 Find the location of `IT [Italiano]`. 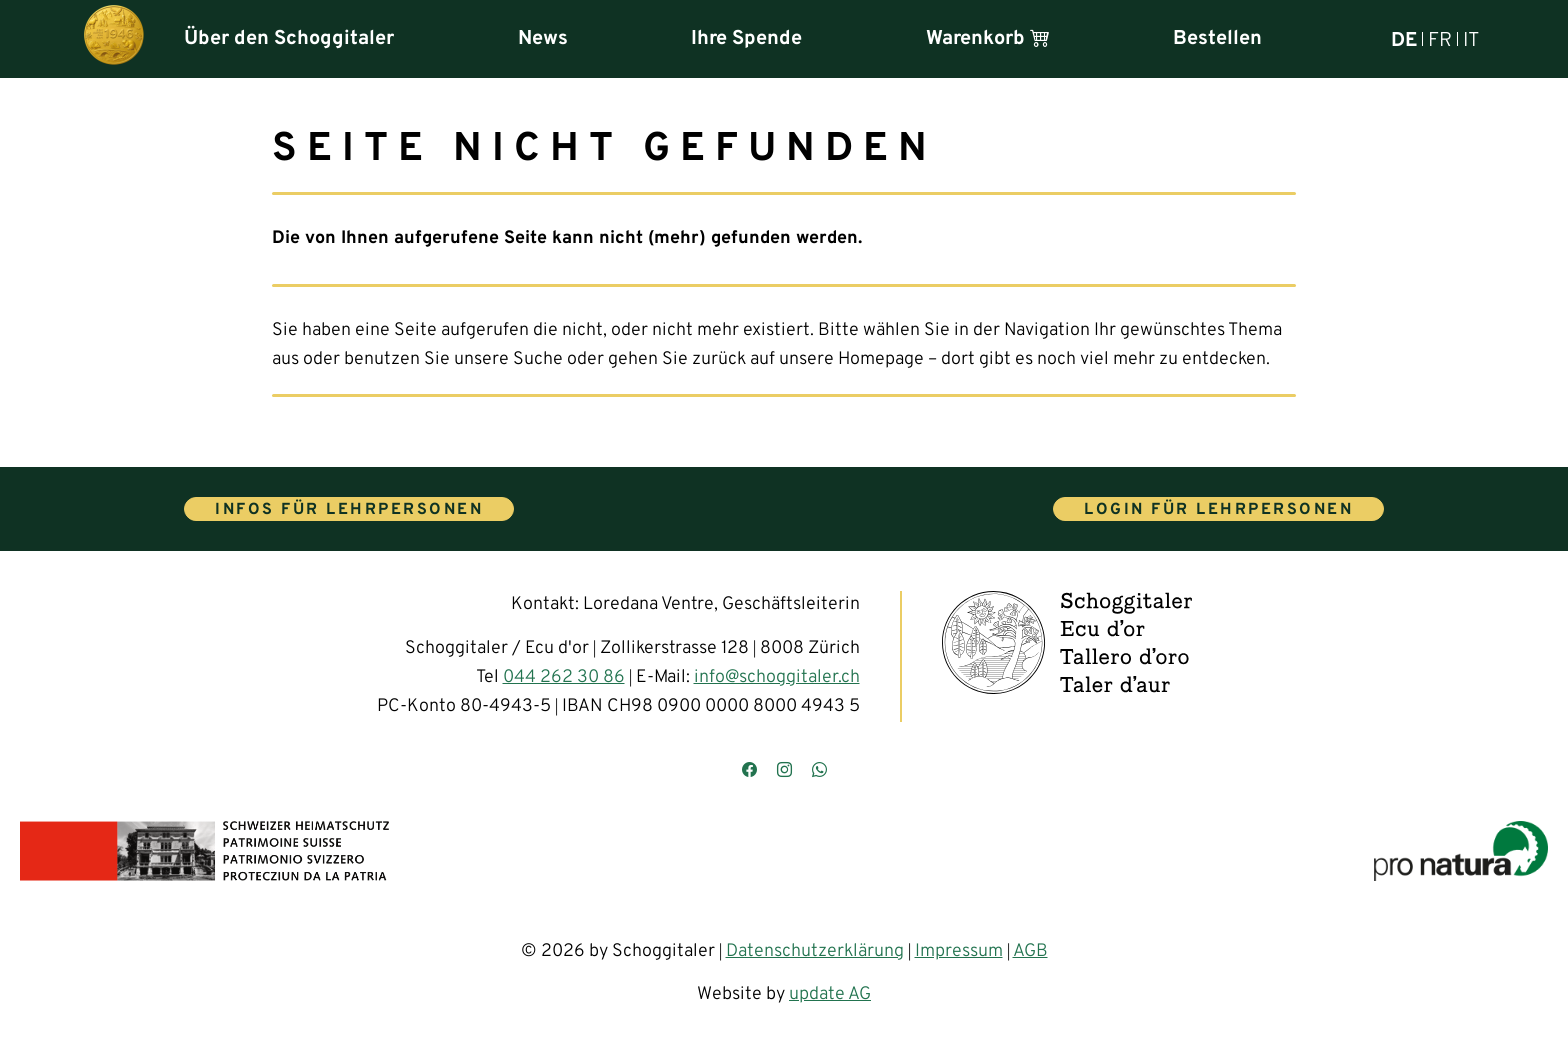

IT [Italiano] is located at coordinates (1471, 39).